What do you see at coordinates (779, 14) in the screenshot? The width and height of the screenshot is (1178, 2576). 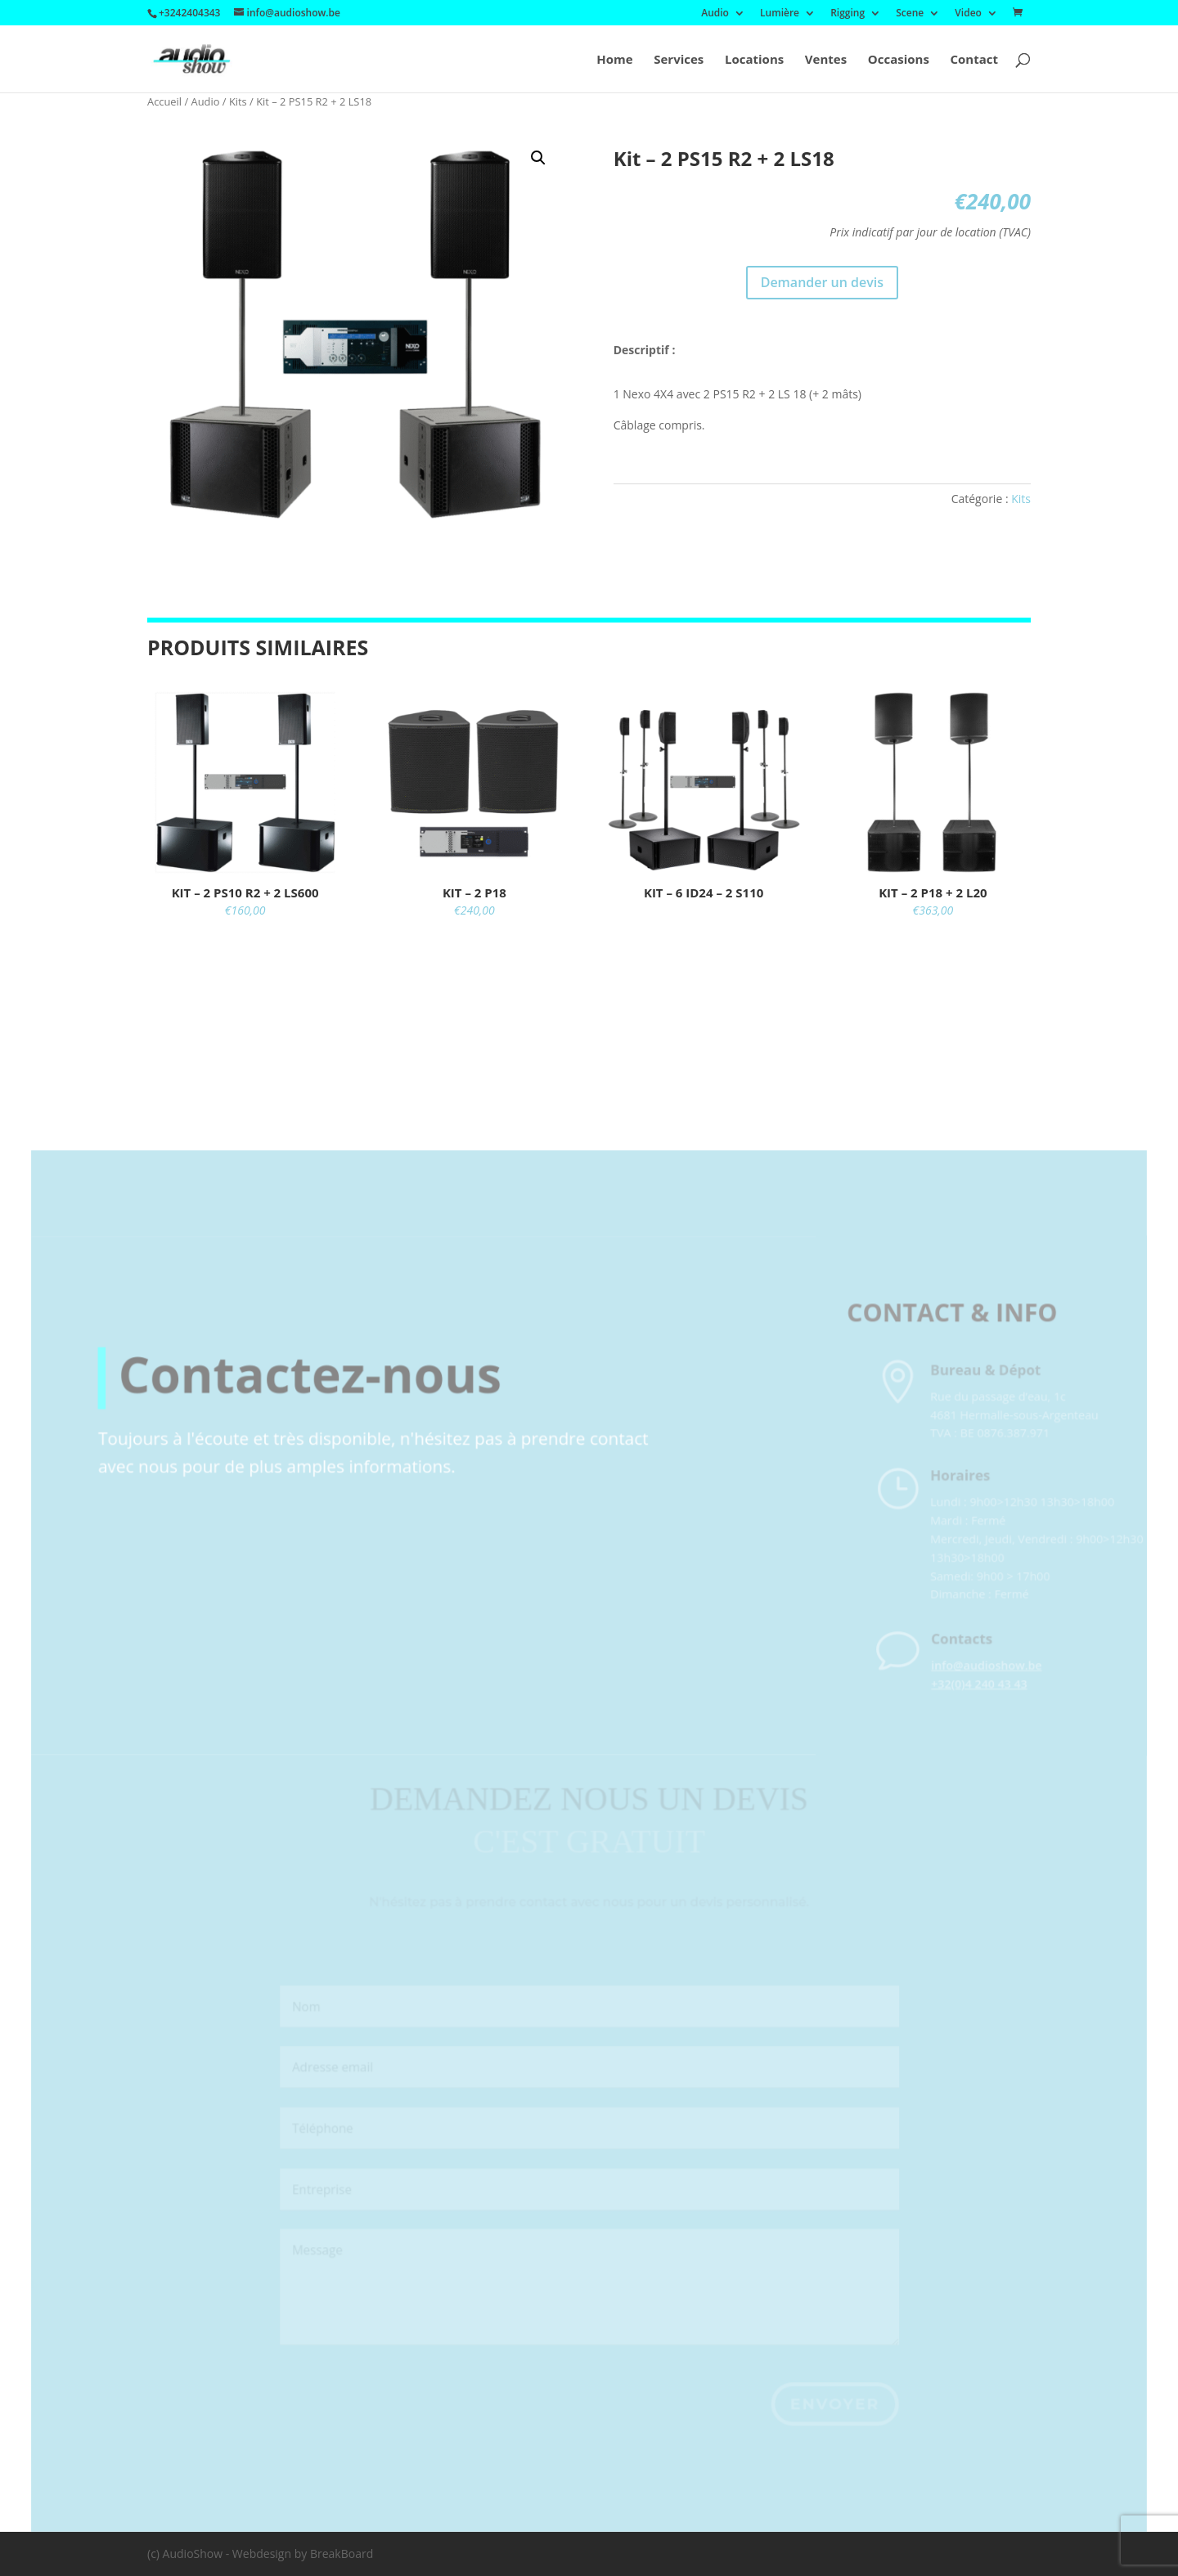 I see `Lumière` at bounding box center [779, 14].